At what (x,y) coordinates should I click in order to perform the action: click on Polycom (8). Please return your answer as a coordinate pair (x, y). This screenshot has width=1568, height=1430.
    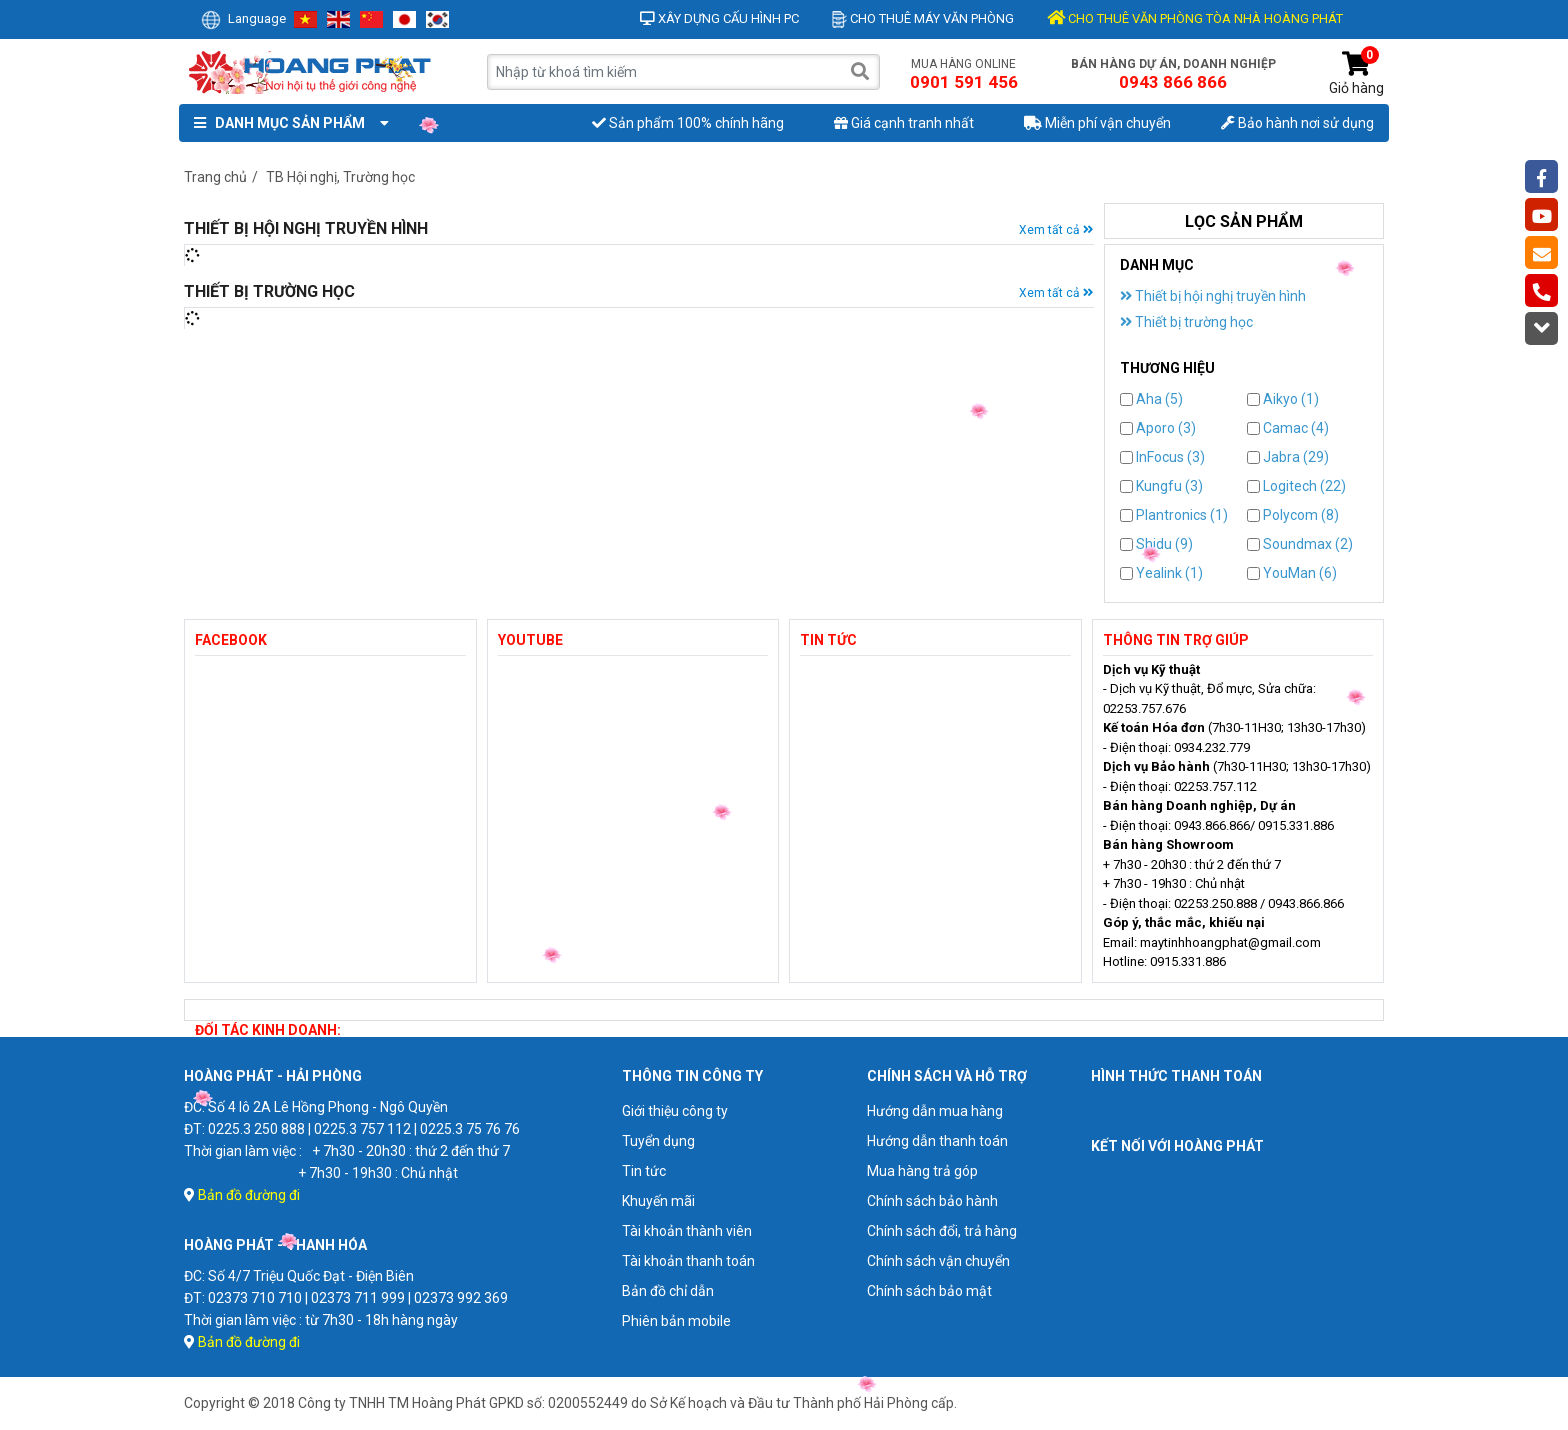
    Looking at the image, I should click on (1293, 515).